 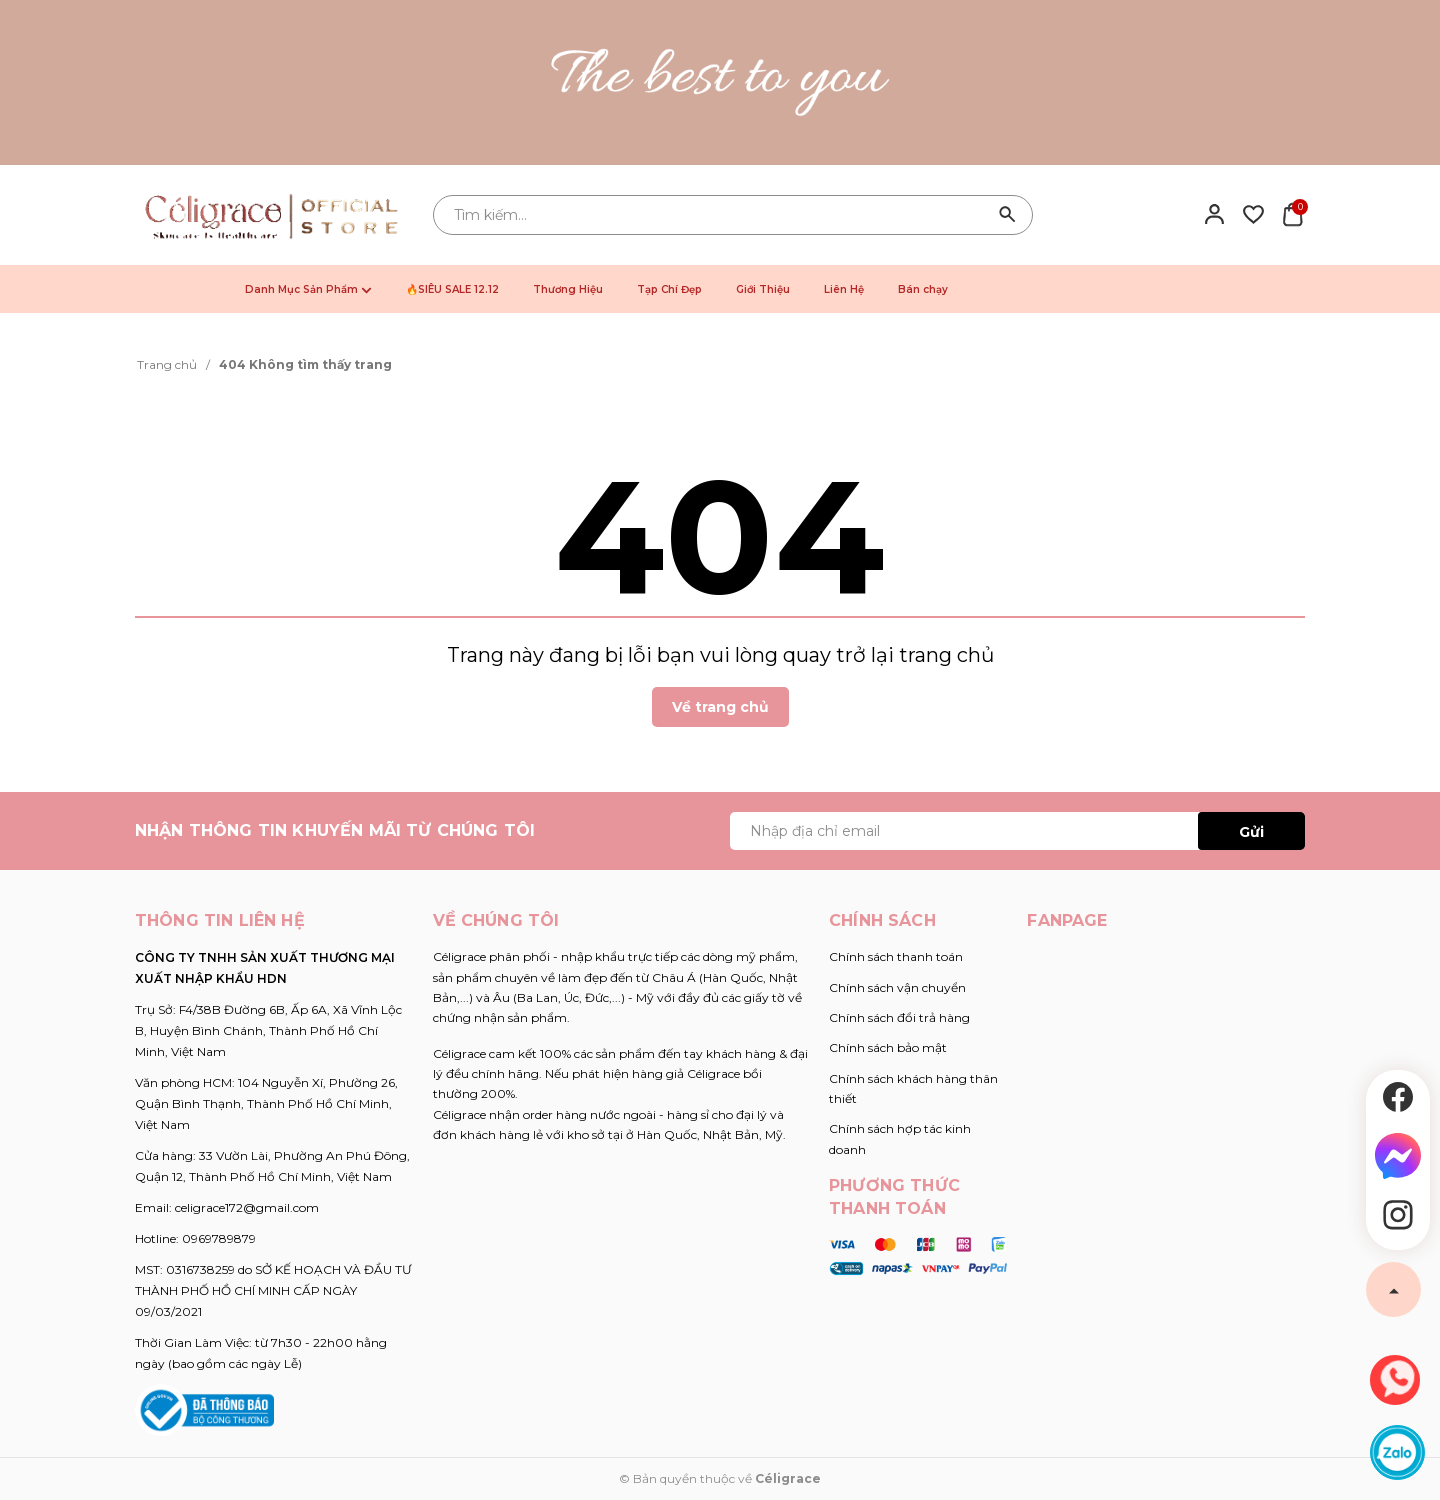 I want to click on Gửi [Đăng ký ngay], so click(x=1251, y=832).